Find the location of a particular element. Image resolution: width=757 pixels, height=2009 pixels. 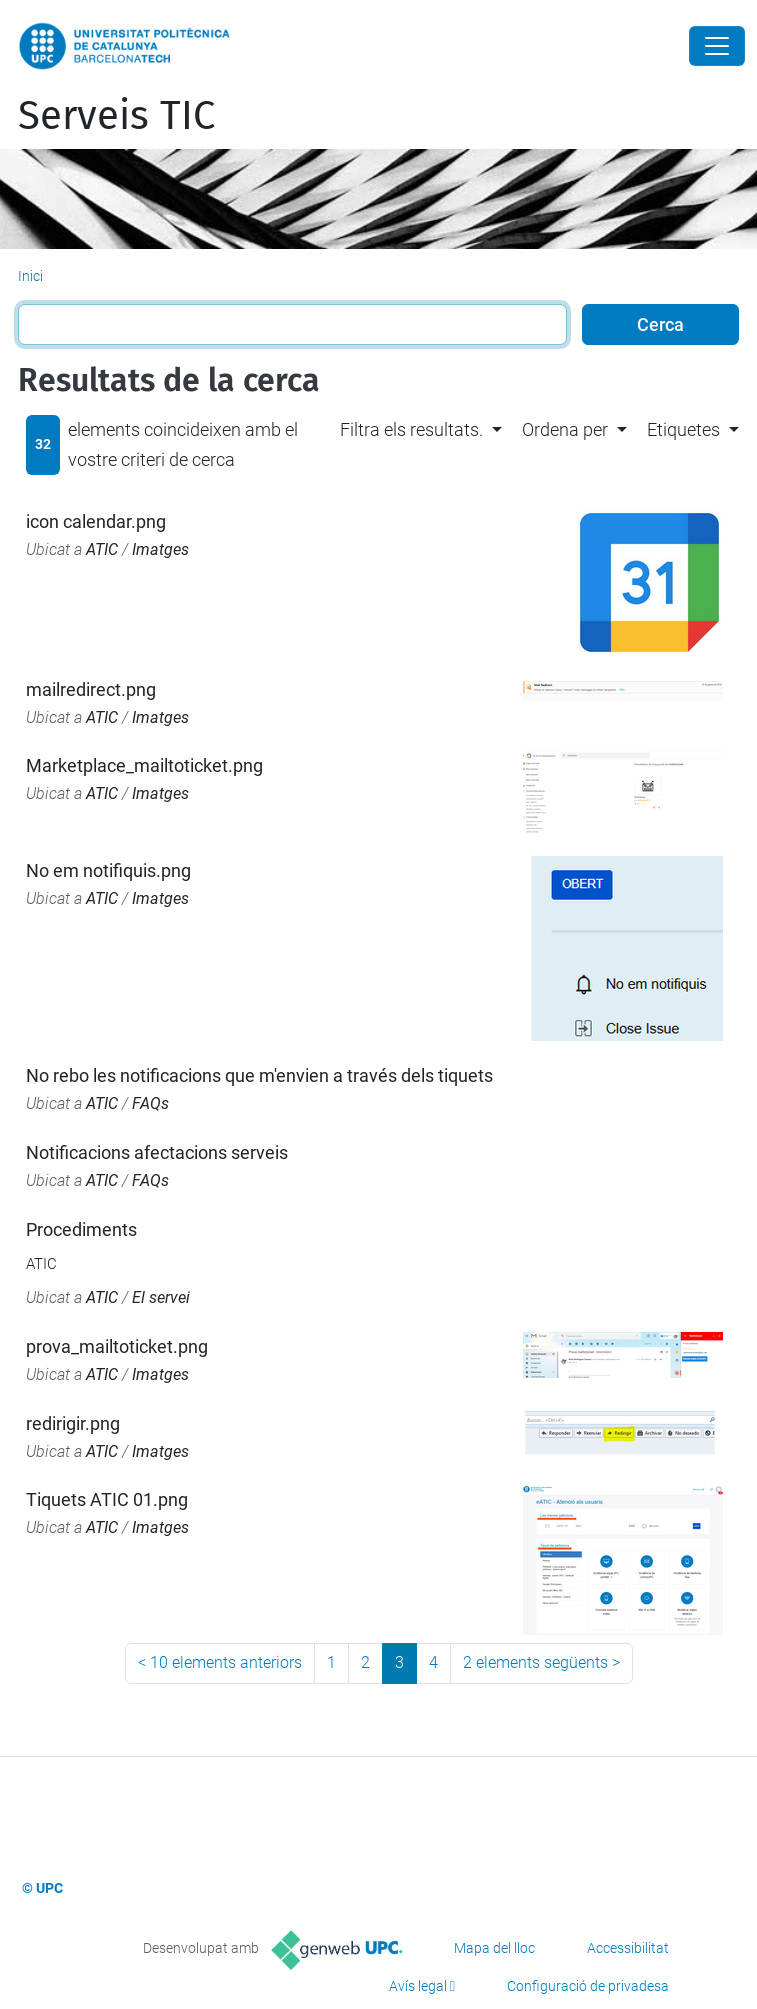

prova_mailtoticket.png is located at coordinates (117, 1346).